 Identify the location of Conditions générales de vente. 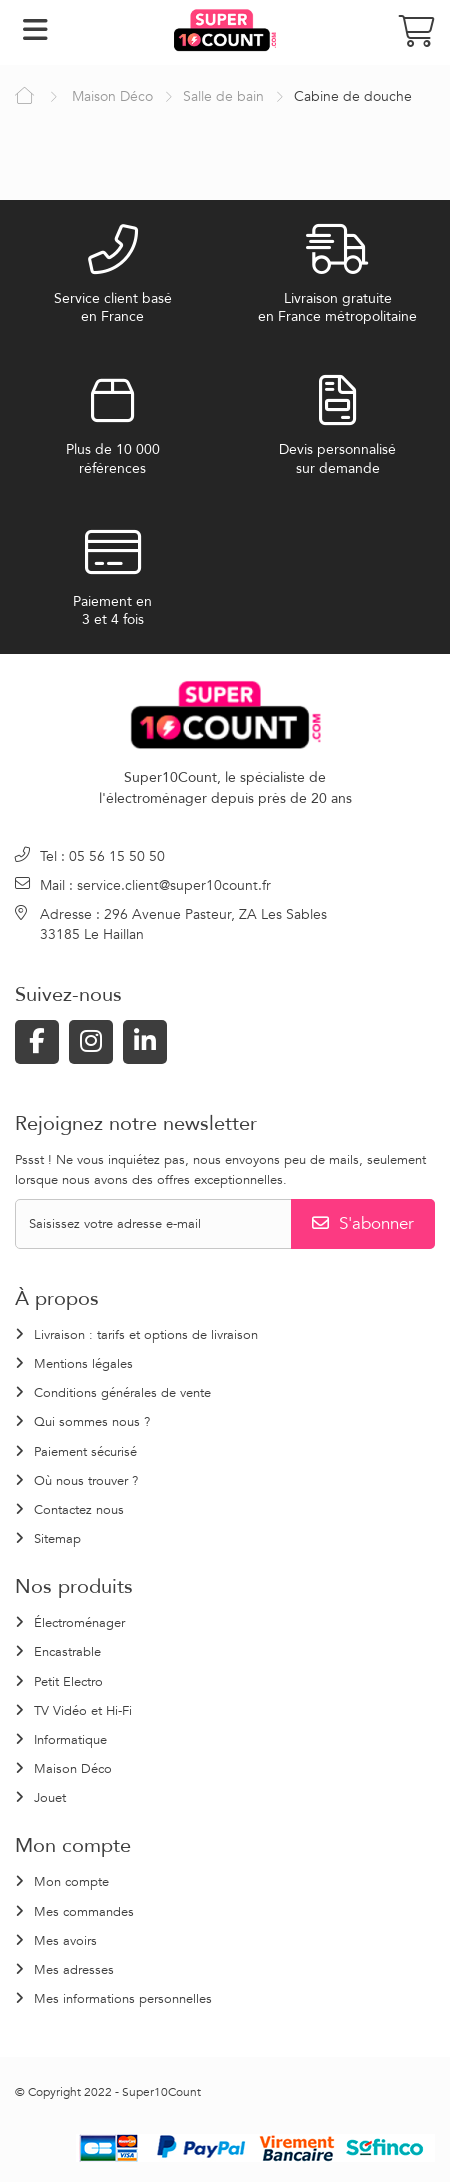
(122, 1393).